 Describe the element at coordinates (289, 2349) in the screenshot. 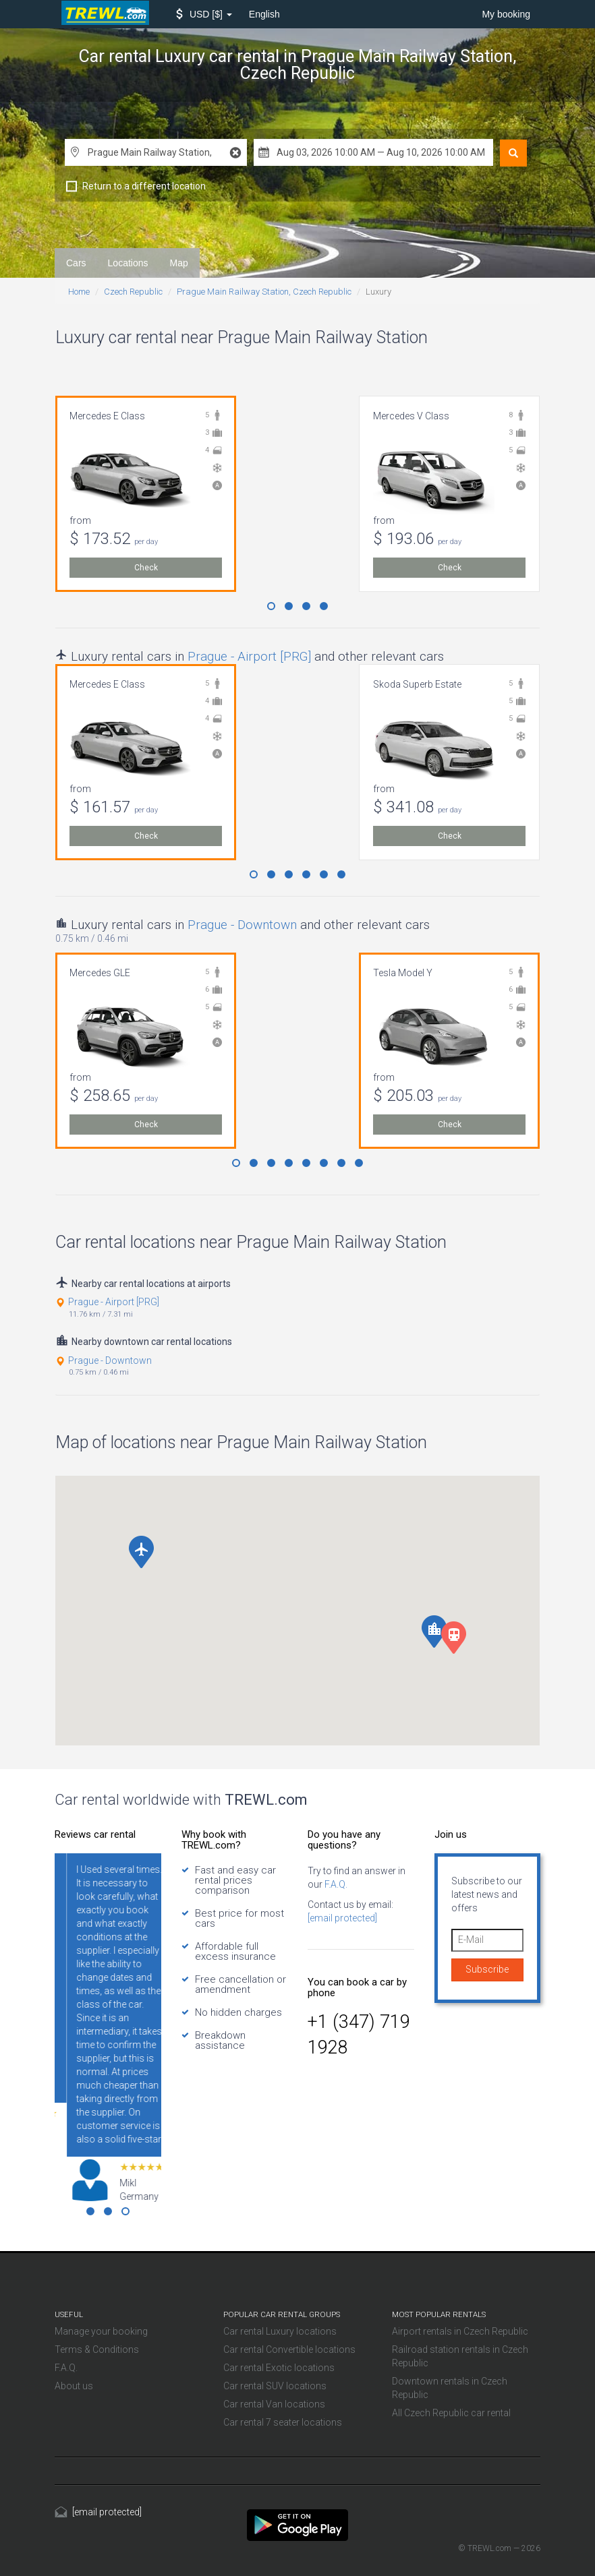

I see `Car rental Convertible locations` at that location.